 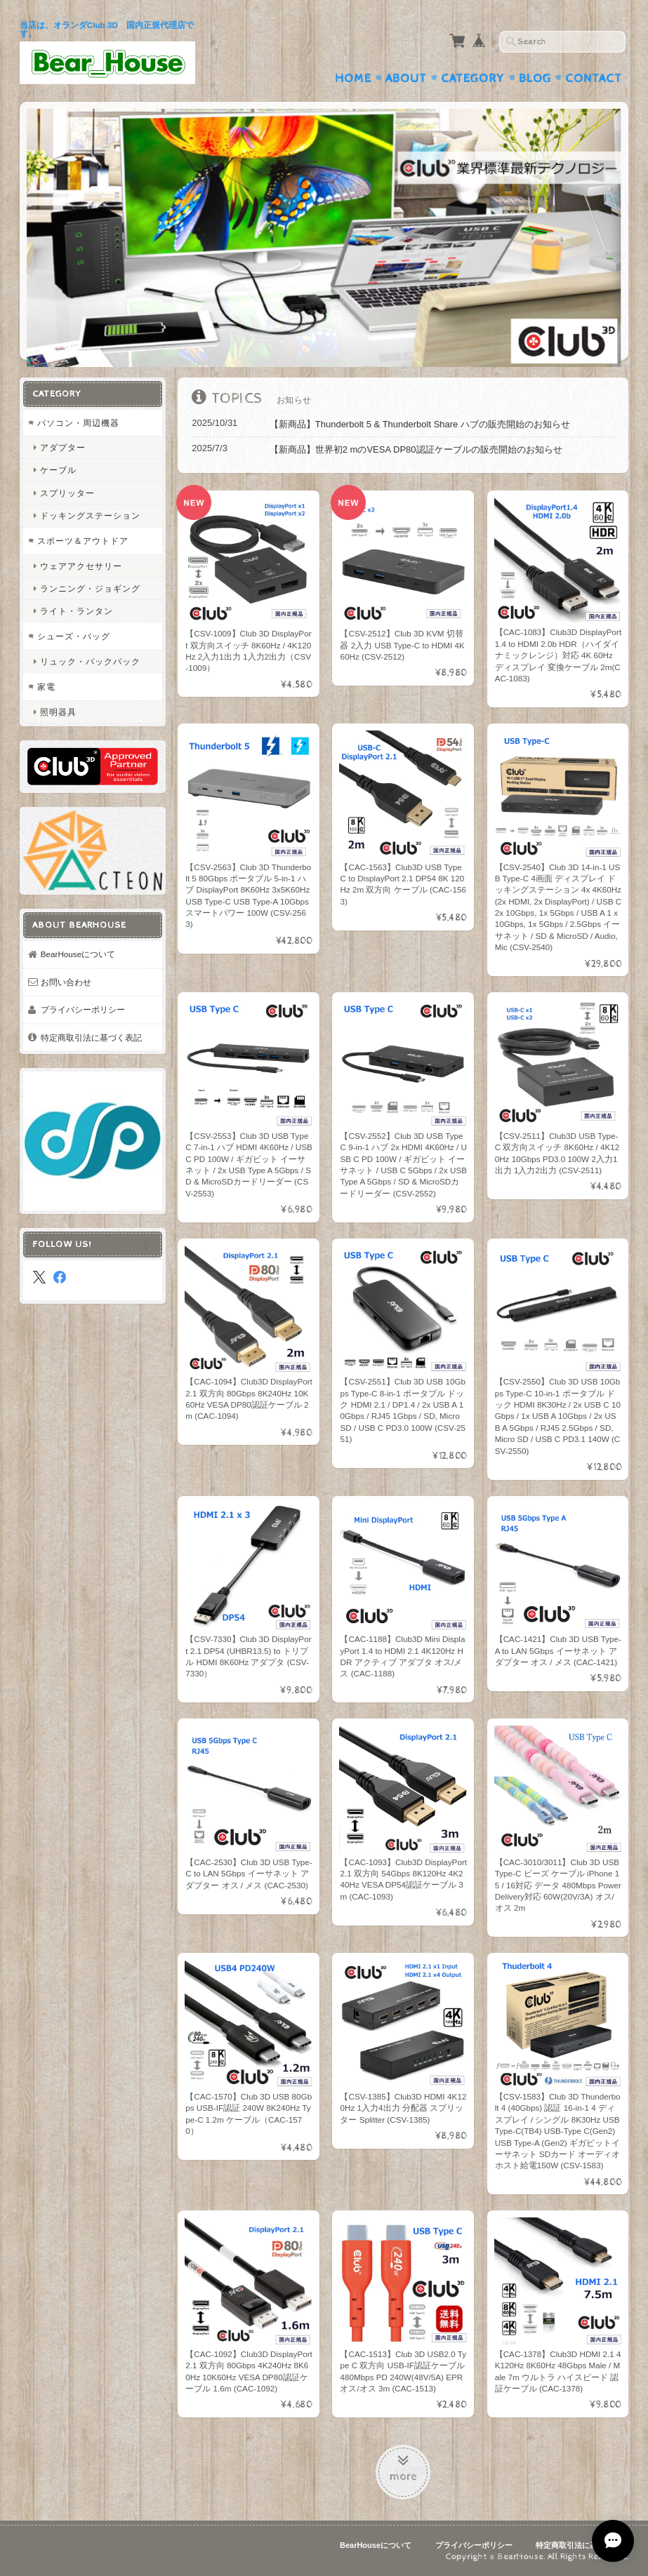 What do you see at coordinates (63, 447) in the screenshot?
I see `アダプター` at bounding box center [63, 447].